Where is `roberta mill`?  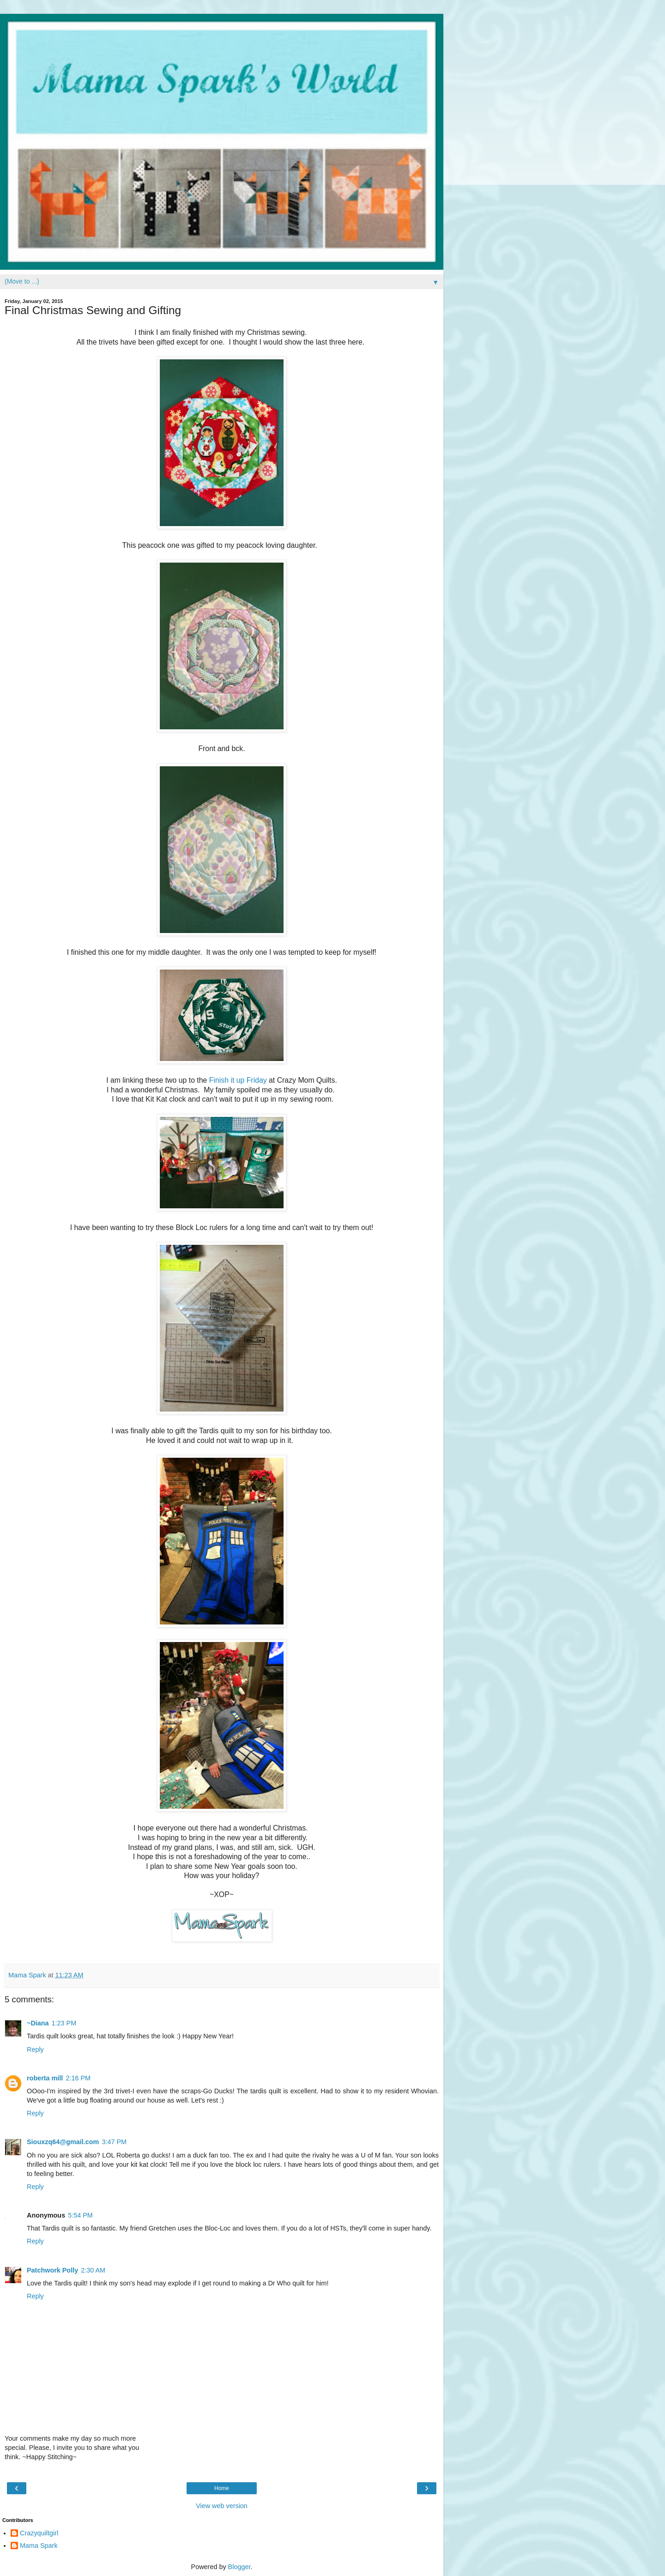 roberta mill is located at coordinates (45, 2078).